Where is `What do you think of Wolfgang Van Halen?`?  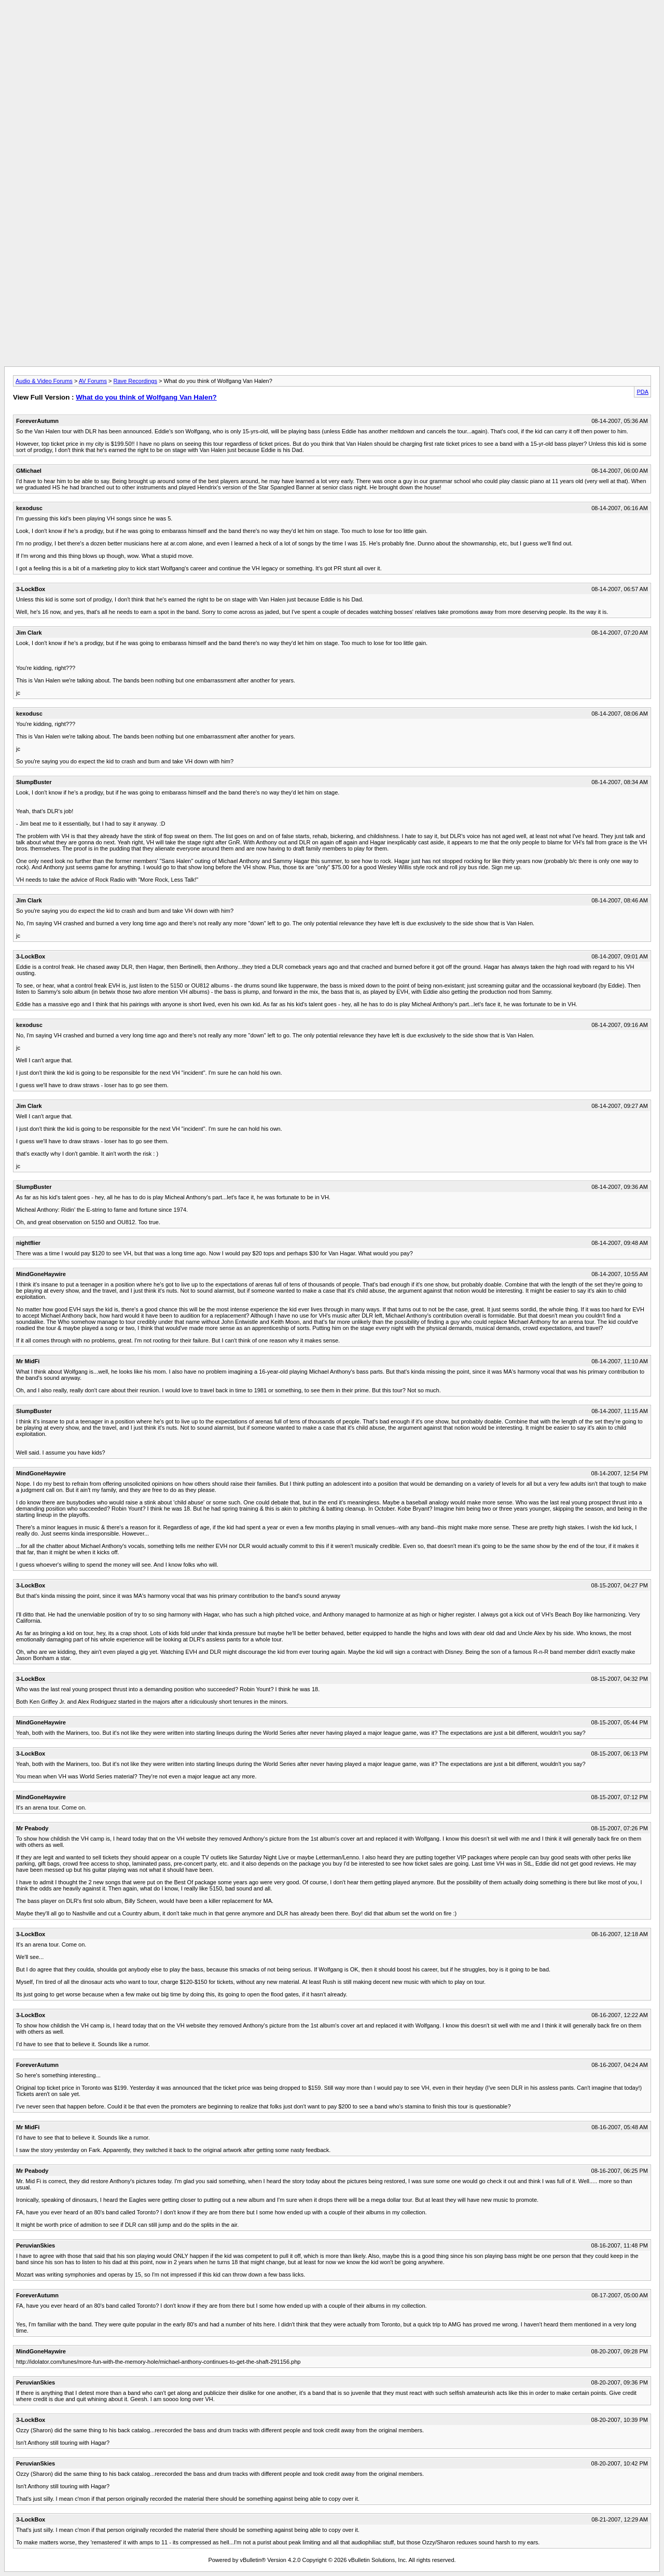 What do you think of Wolfgang Van Halen? is located at coordinates (146, 397).